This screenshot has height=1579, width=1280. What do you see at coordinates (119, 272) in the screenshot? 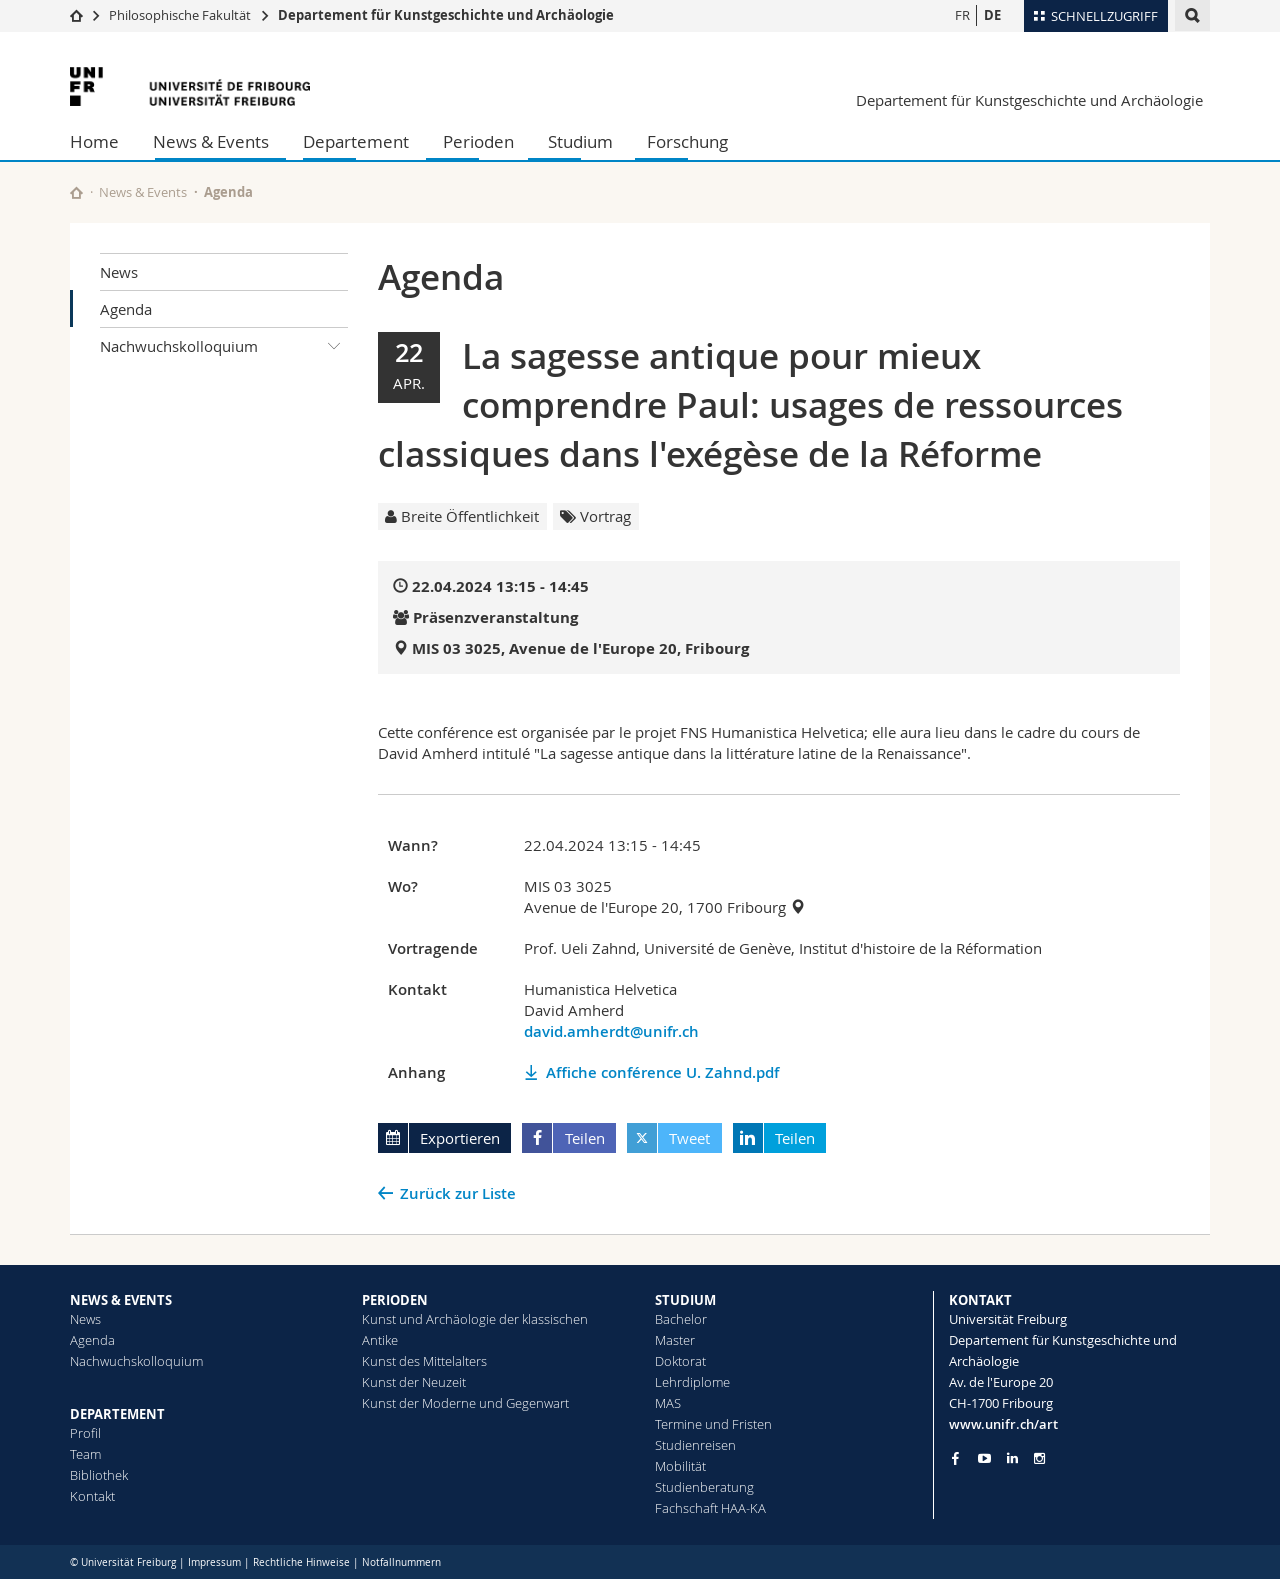
I see `News` at bounding box center [119, 272].